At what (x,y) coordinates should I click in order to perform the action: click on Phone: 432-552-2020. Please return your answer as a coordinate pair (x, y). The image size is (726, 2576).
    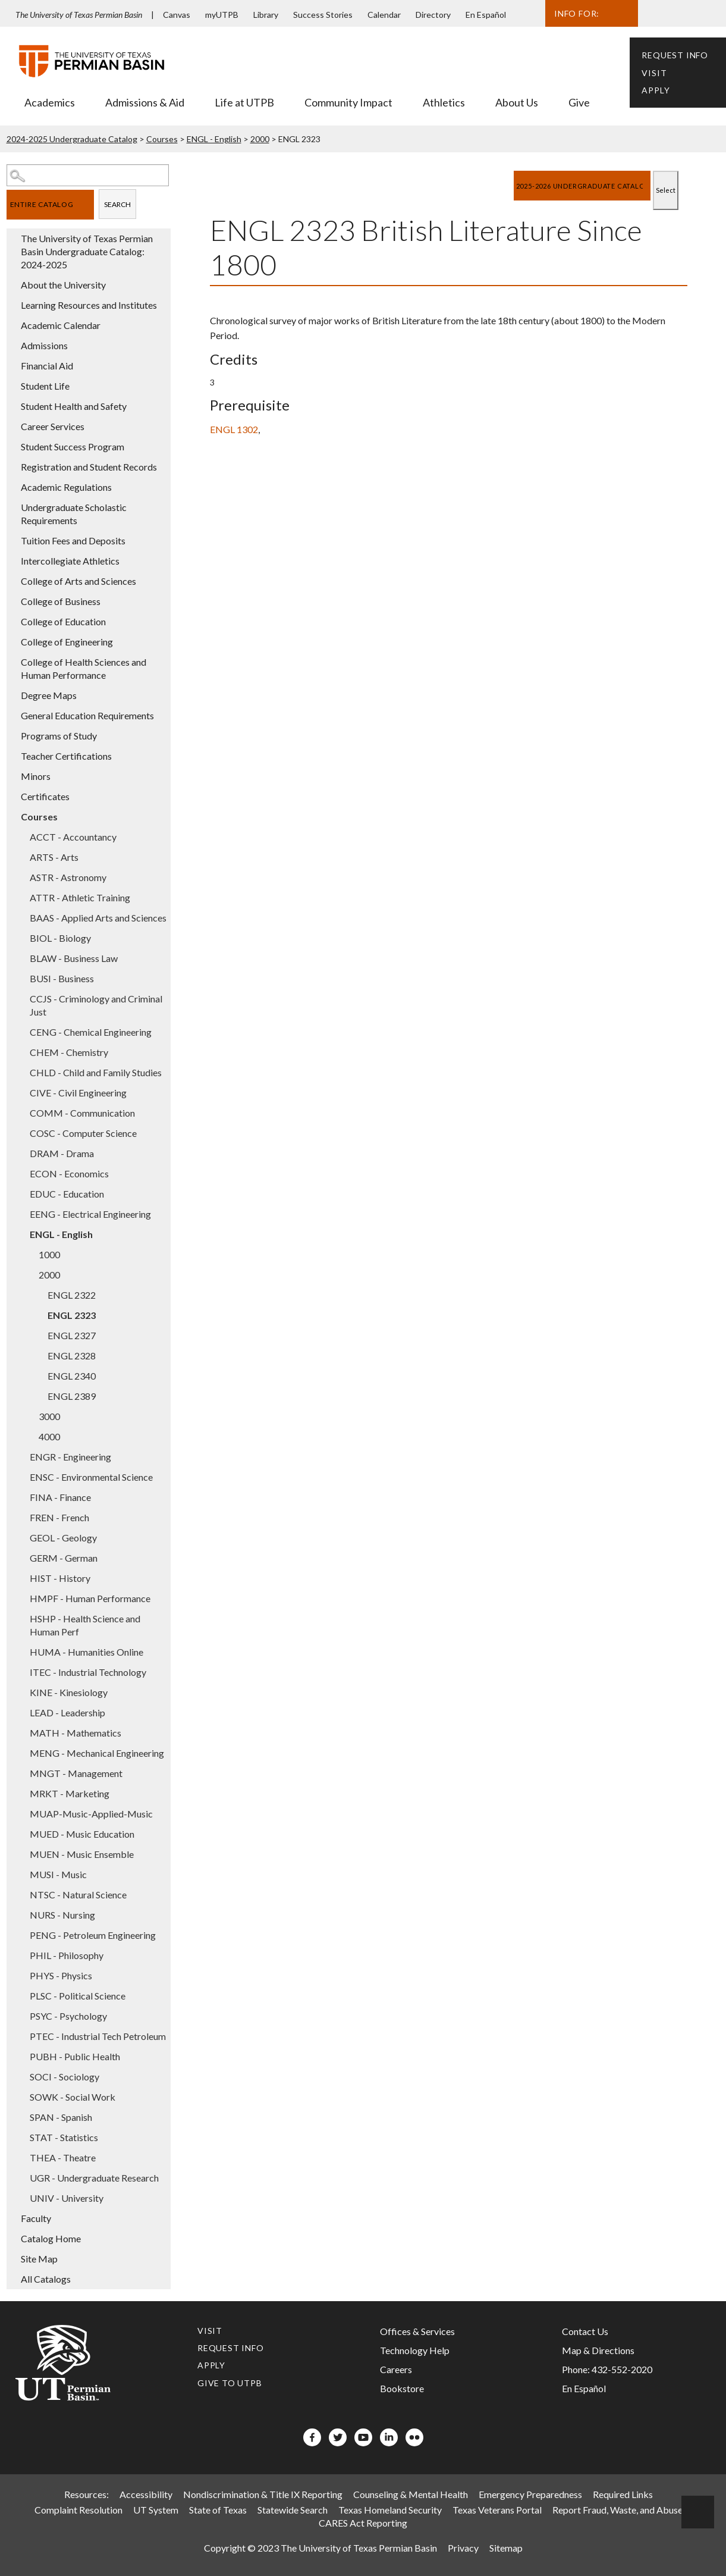
    Looking at the image, I should click on (607, 2369).